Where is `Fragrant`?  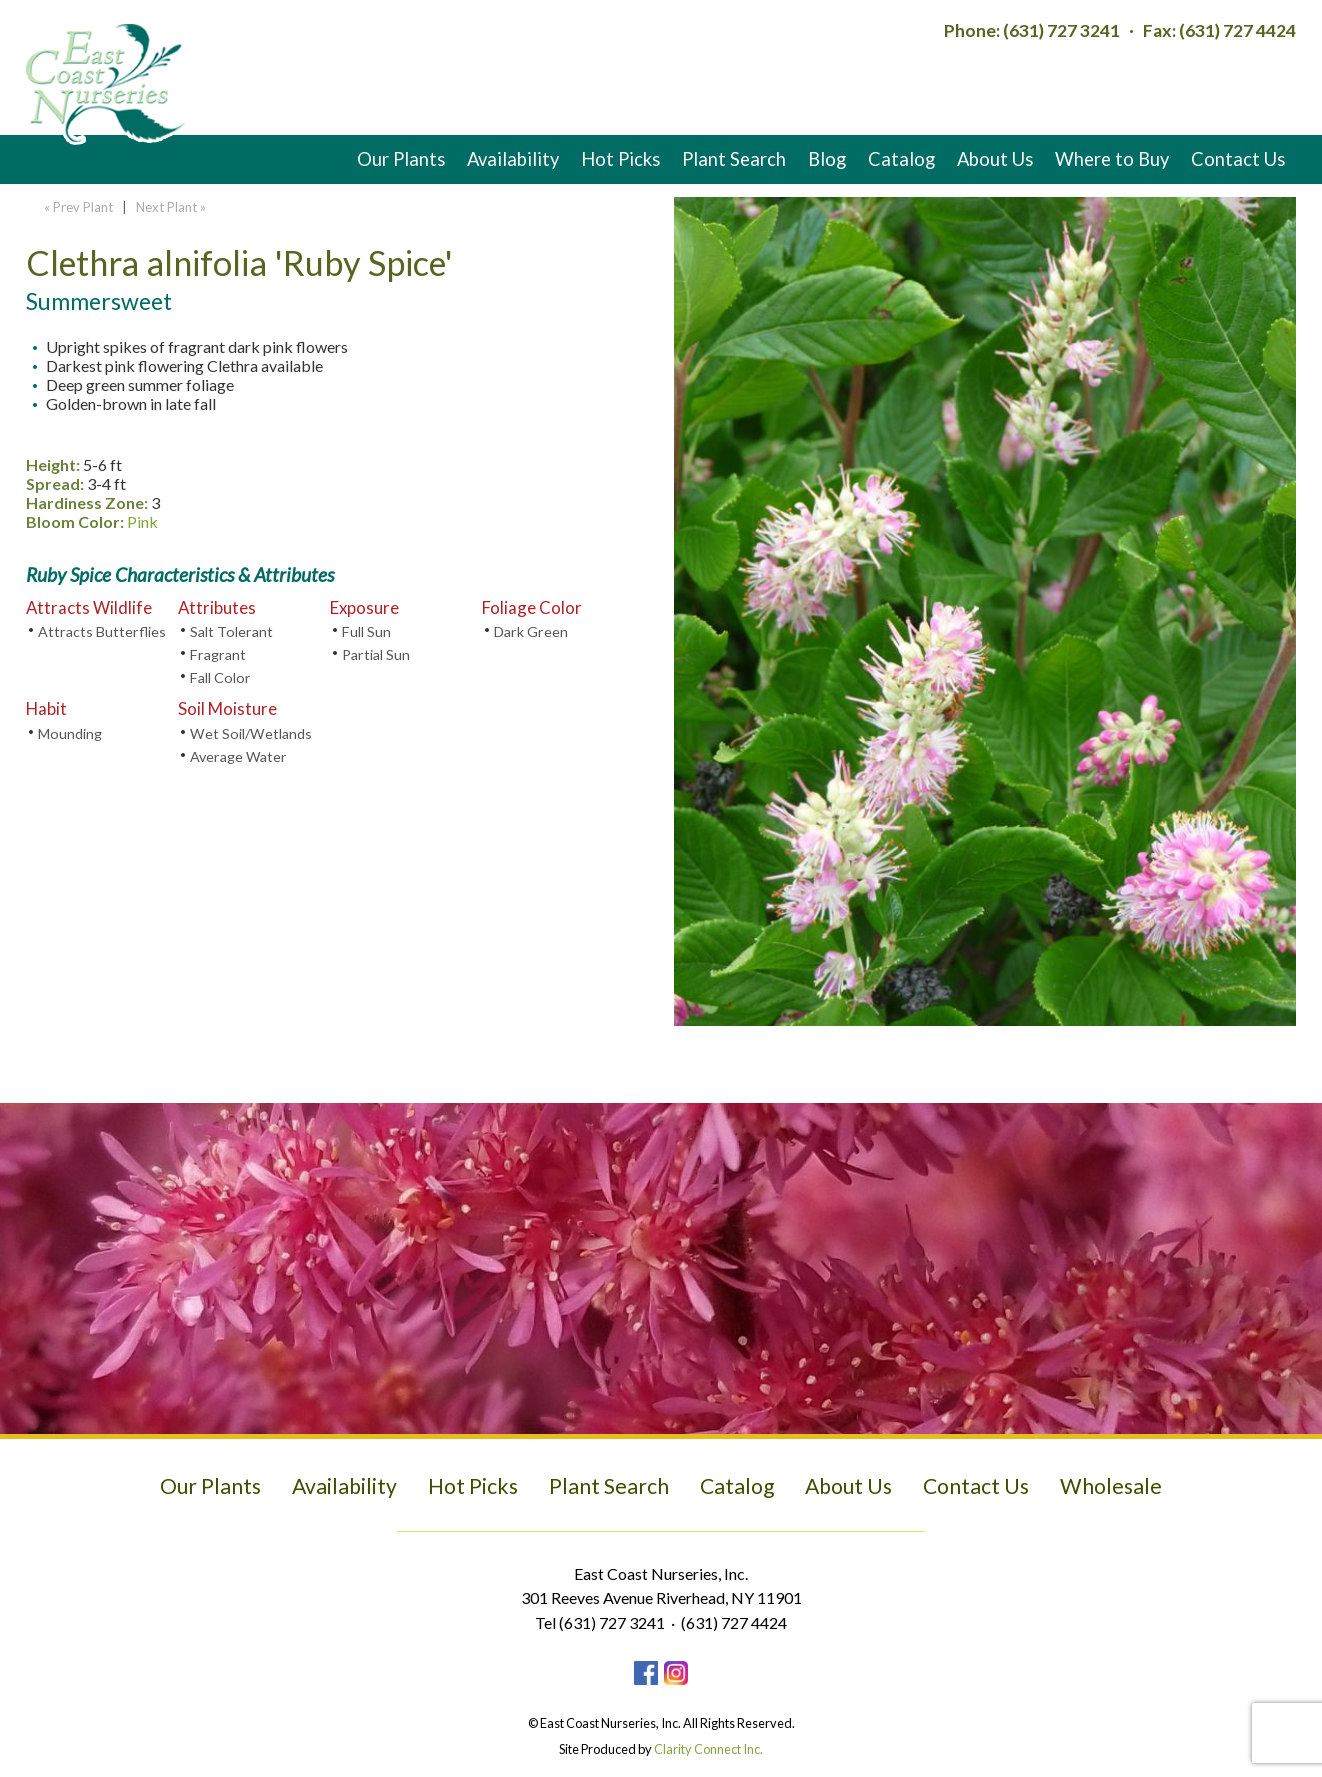
Fragrant is located at coordinates (218, 654).